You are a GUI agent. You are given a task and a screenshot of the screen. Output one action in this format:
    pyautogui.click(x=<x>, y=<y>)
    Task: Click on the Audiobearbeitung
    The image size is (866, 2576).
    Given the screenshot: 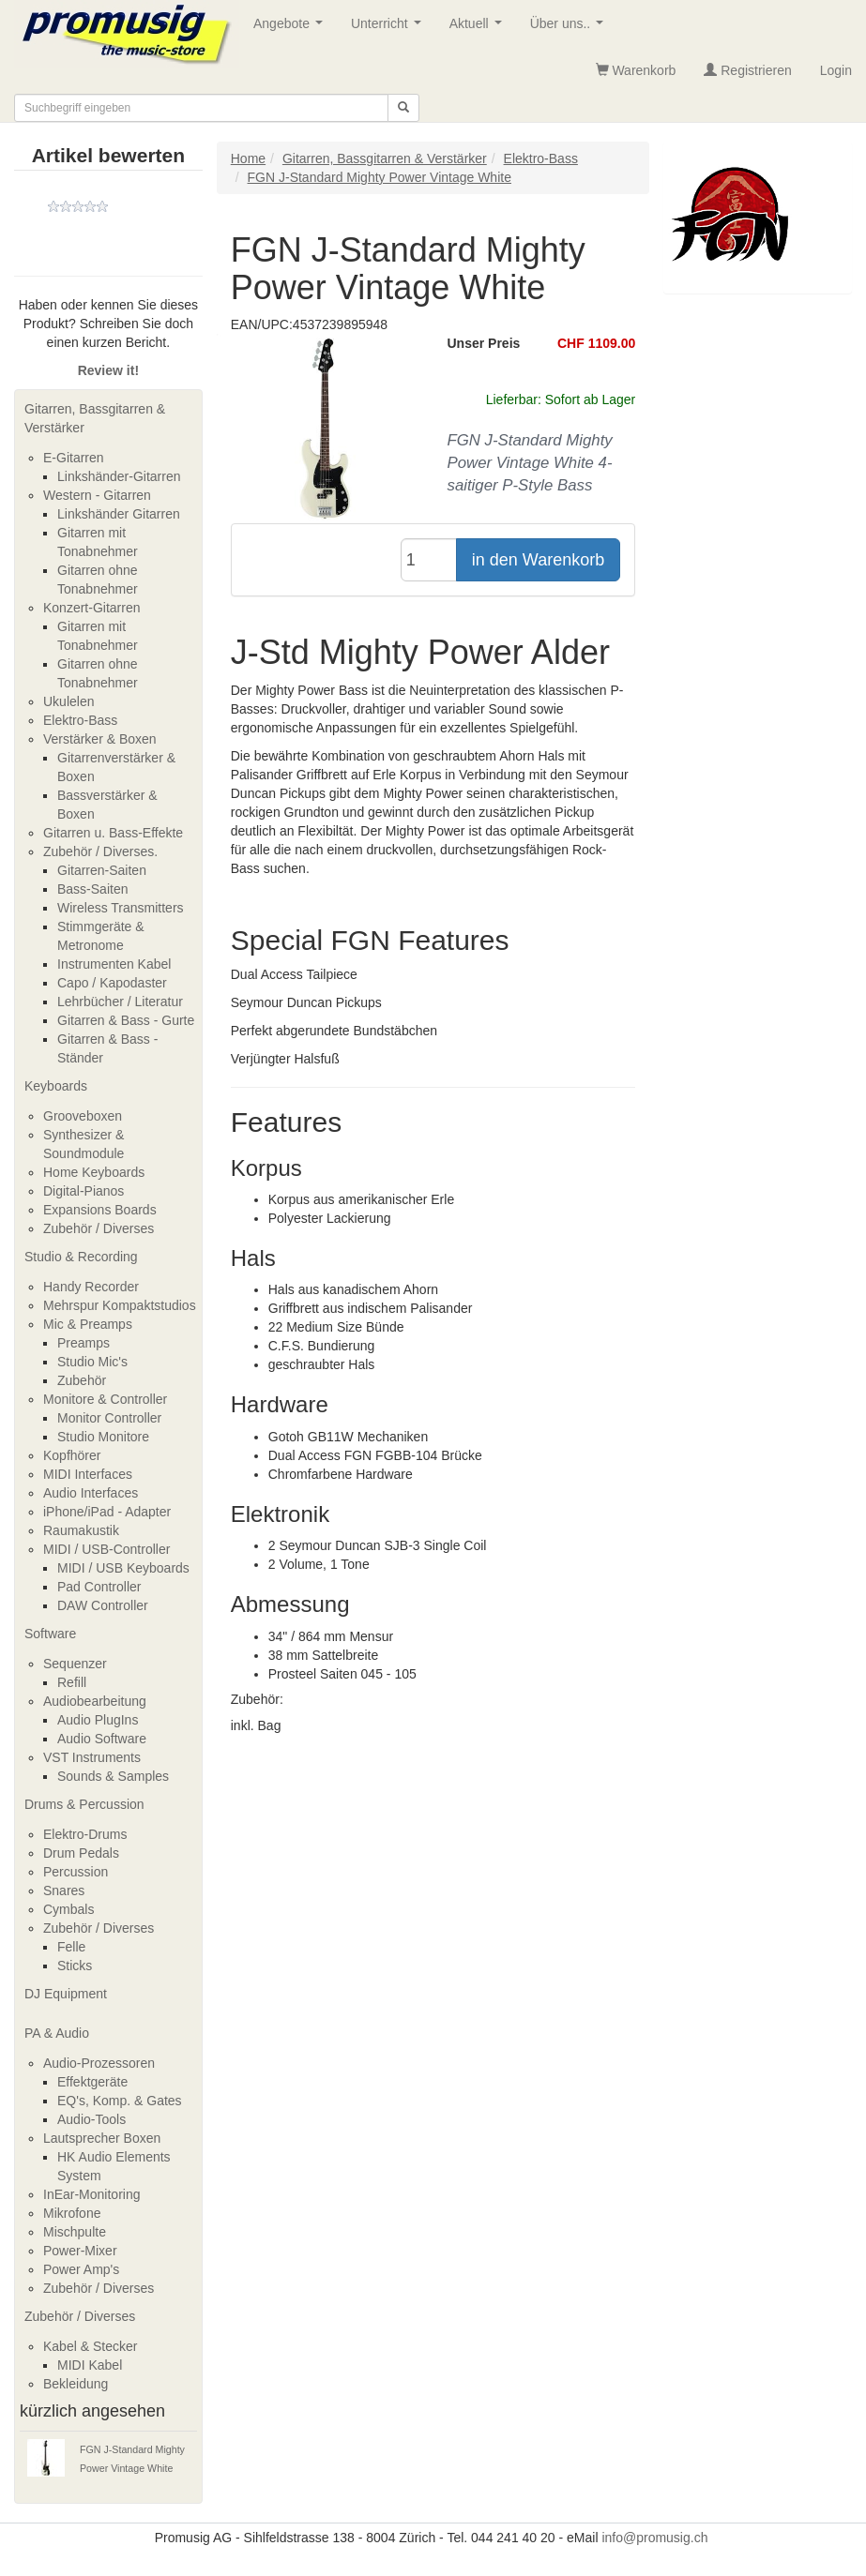 What is the action you would take?
    pyautogui.click(x=94, y=1701)
    